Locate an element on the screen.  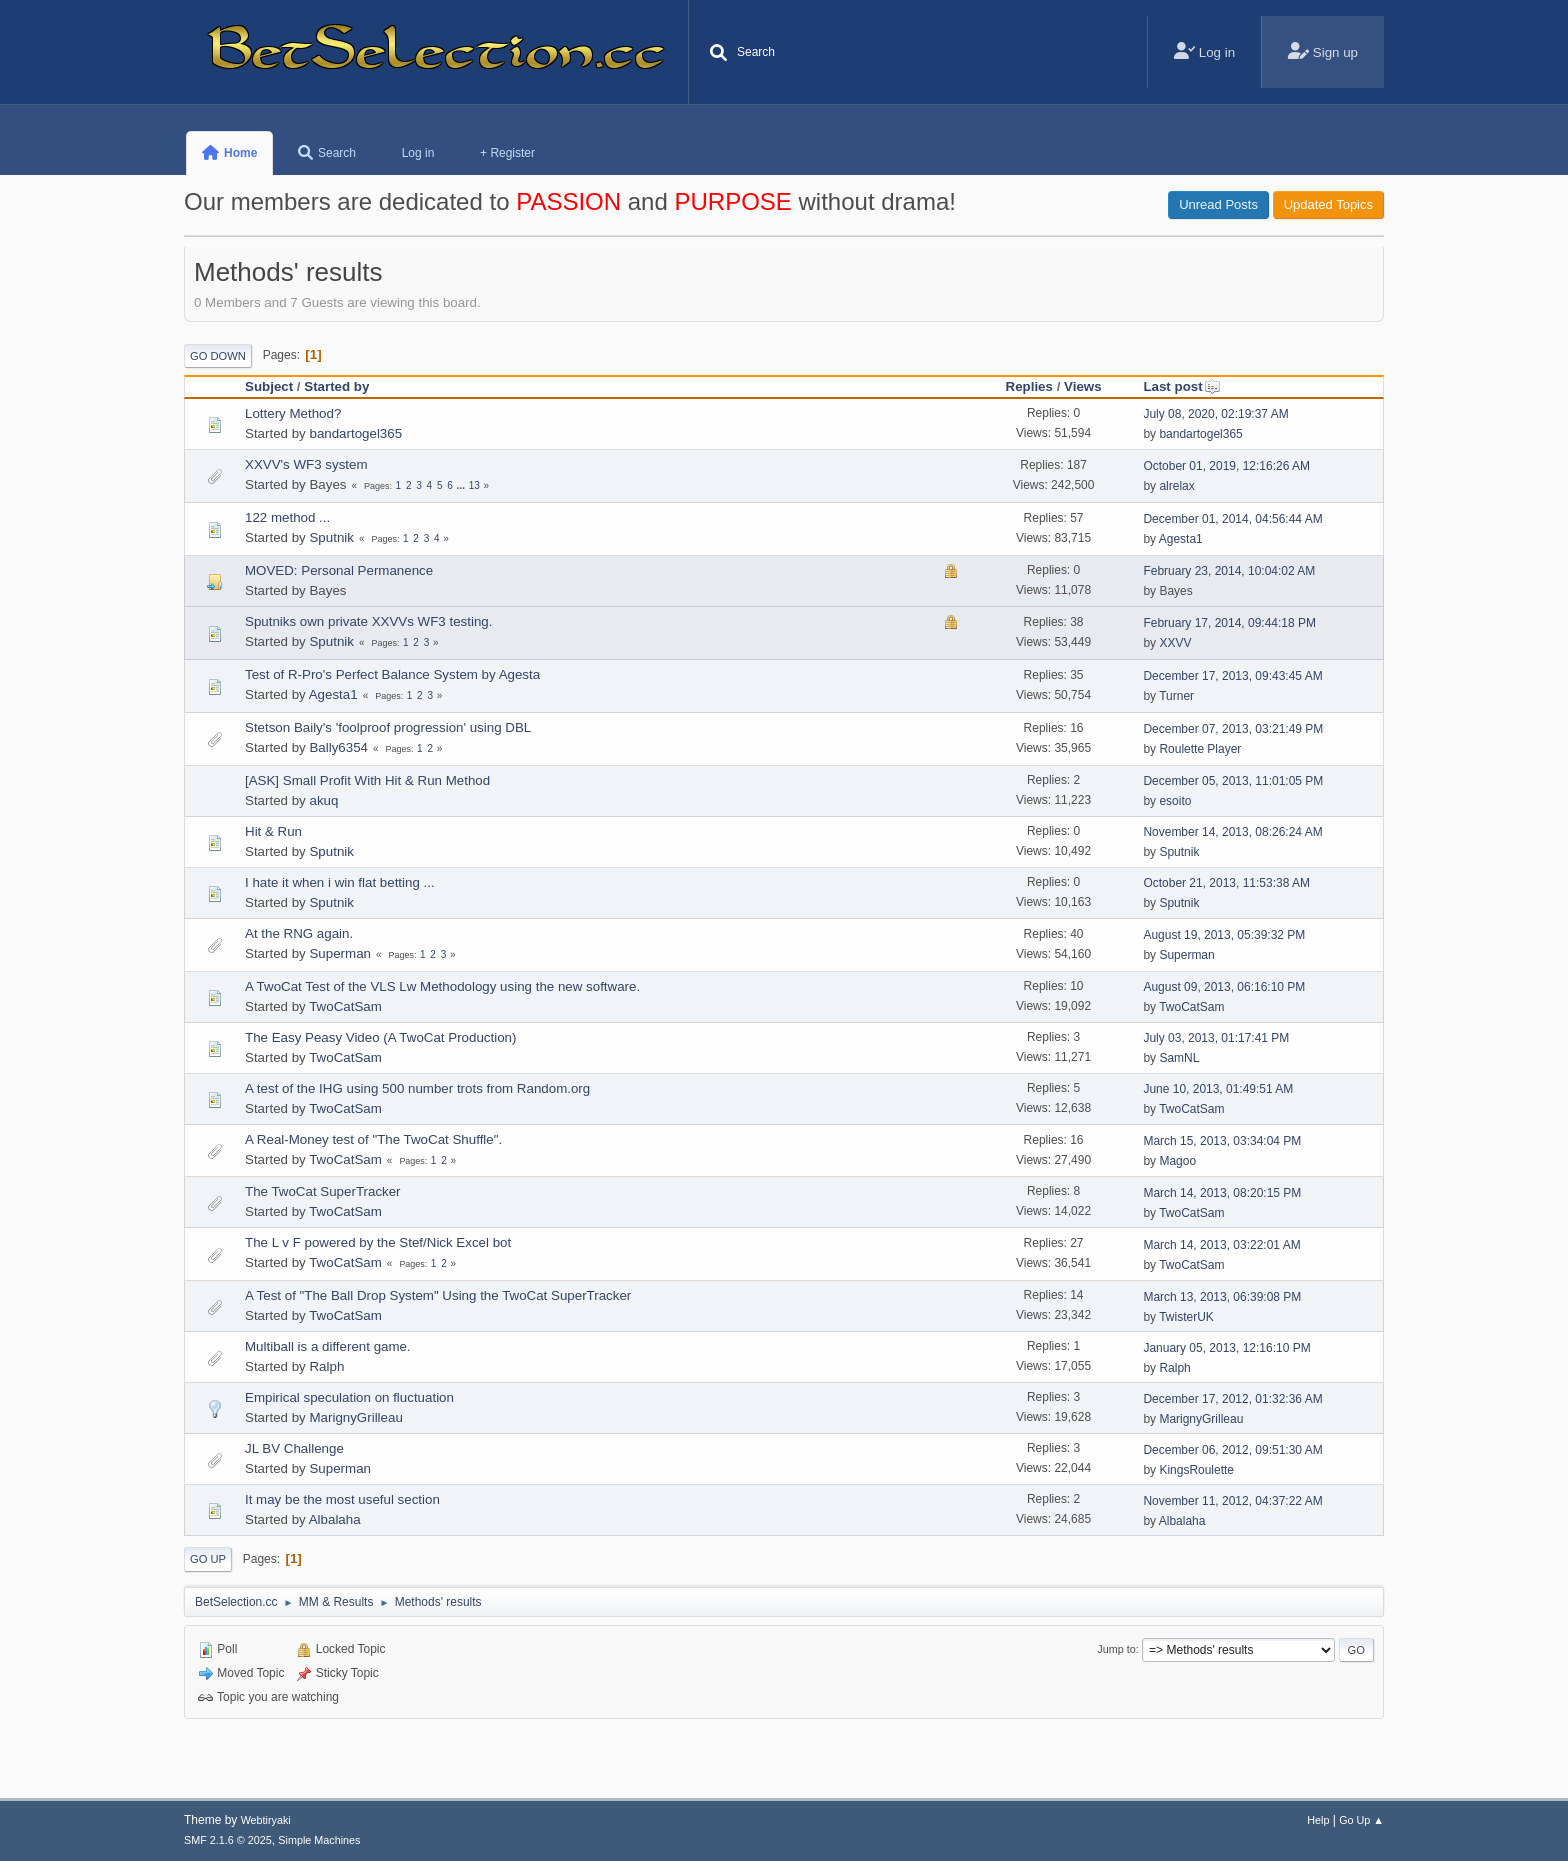
Go Up ▲ is located at coordinates (1361, 1820).